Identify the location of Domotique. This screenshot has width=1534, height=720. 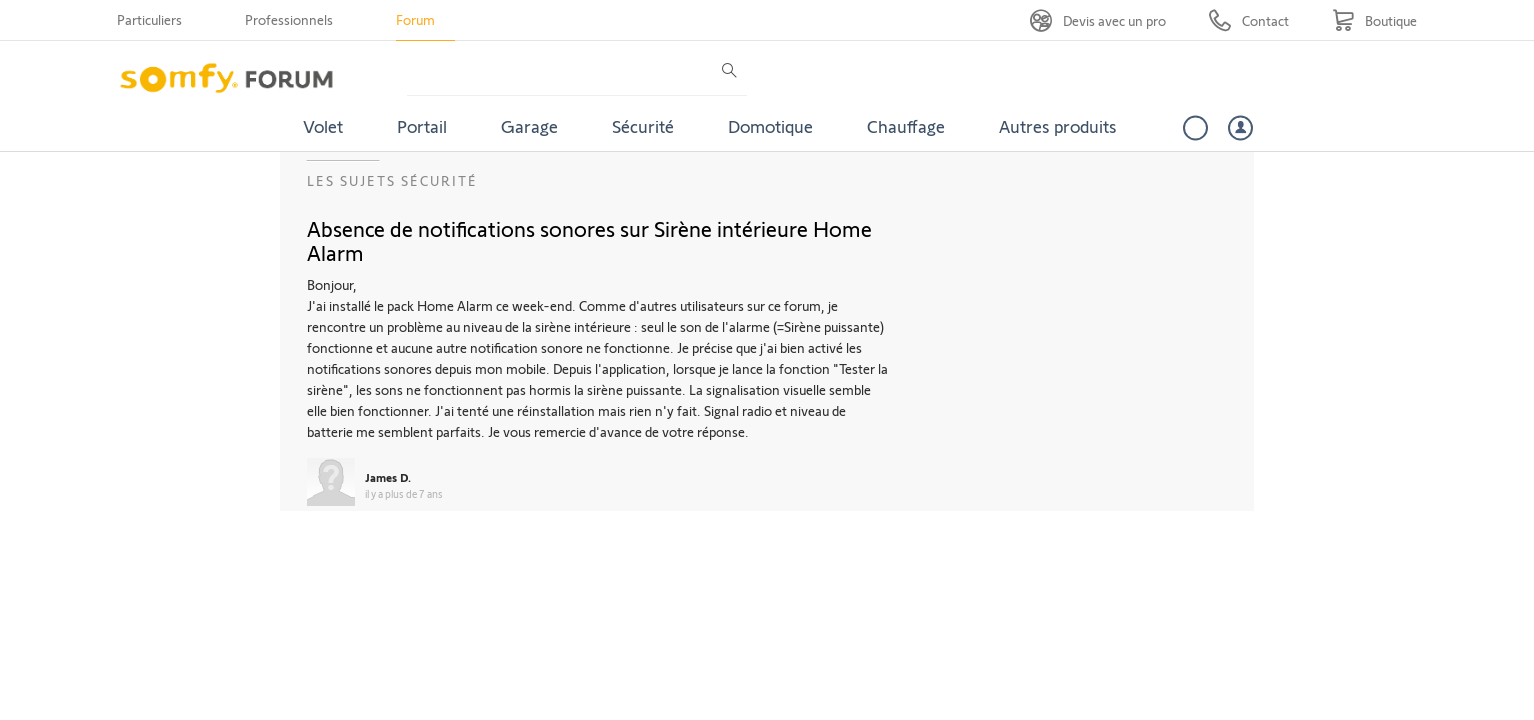
(770, 126).